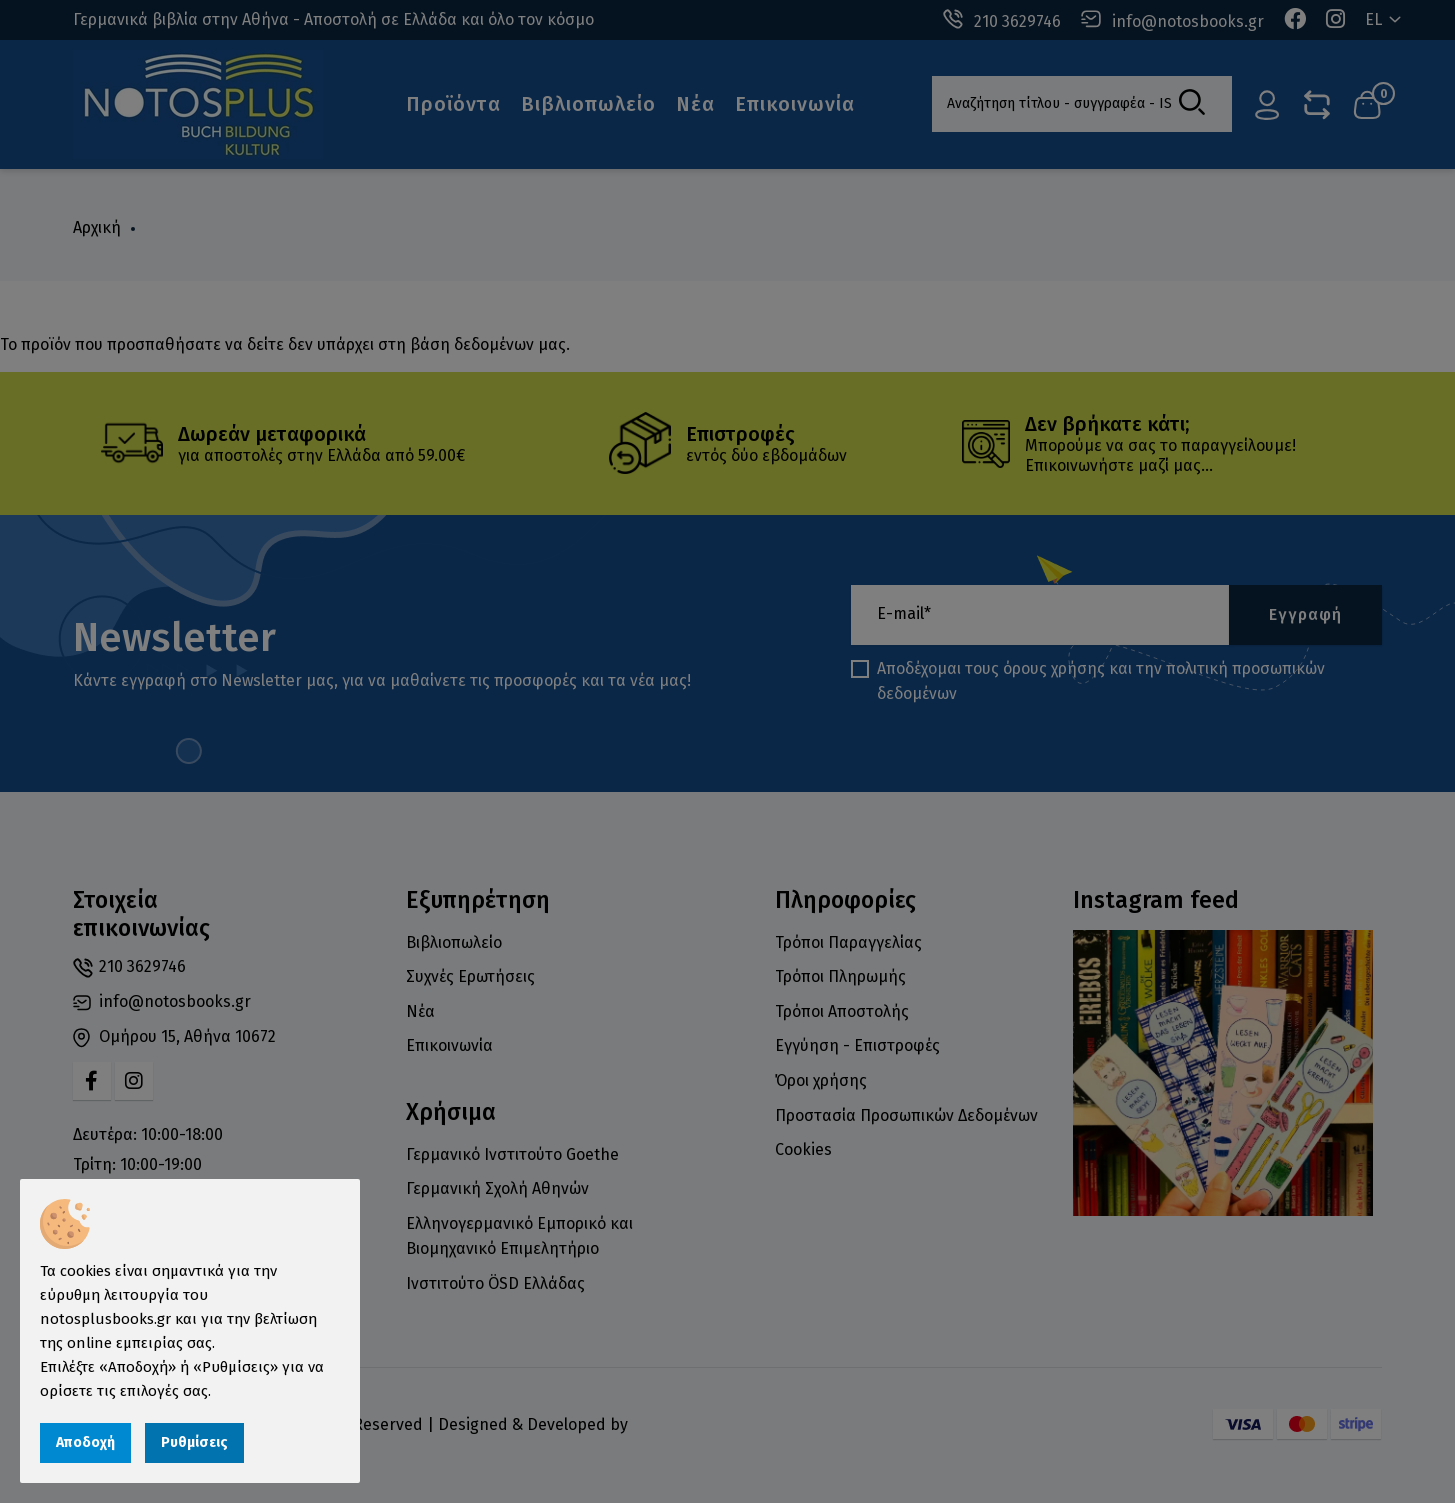 Image resolution: width=1455 pixels, height=1503 pixels. What do you see at coordinates (194, 1442) in the screenshot?
I see `Ρυθμίσεις` at bounding box center [194, 1442].